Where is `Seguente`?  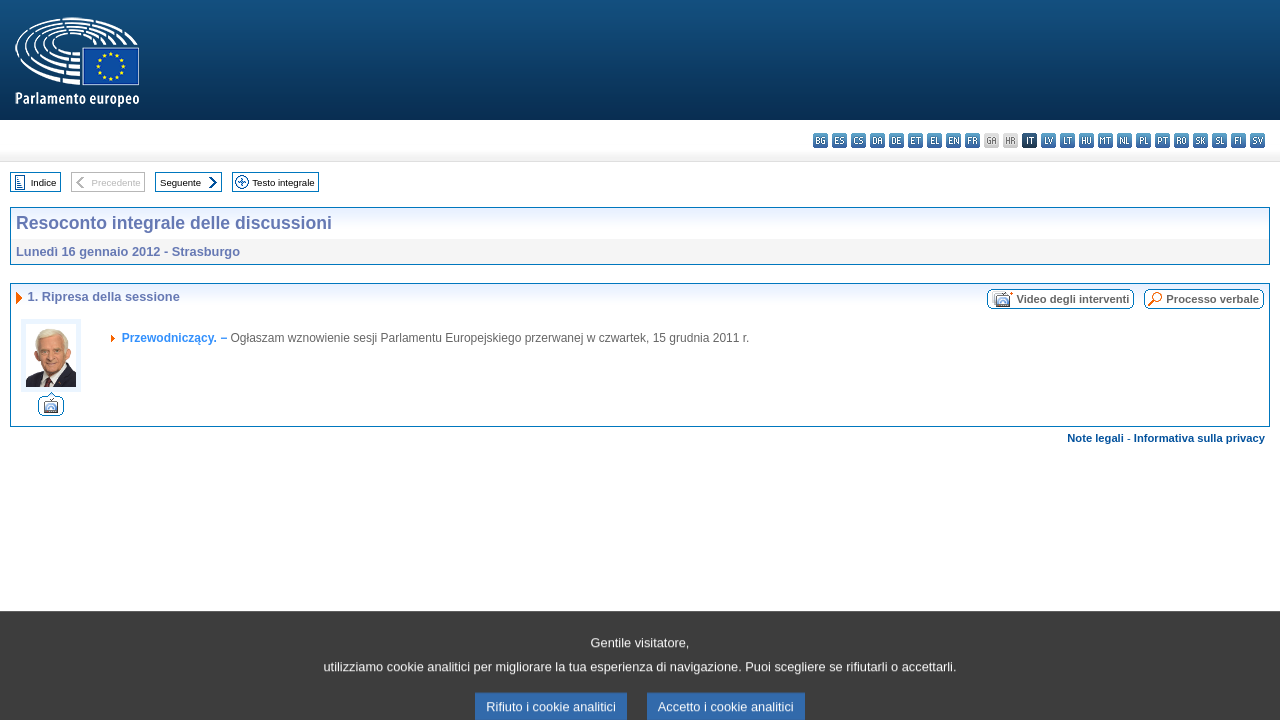 Seguente is located at coordinates (180, 182).